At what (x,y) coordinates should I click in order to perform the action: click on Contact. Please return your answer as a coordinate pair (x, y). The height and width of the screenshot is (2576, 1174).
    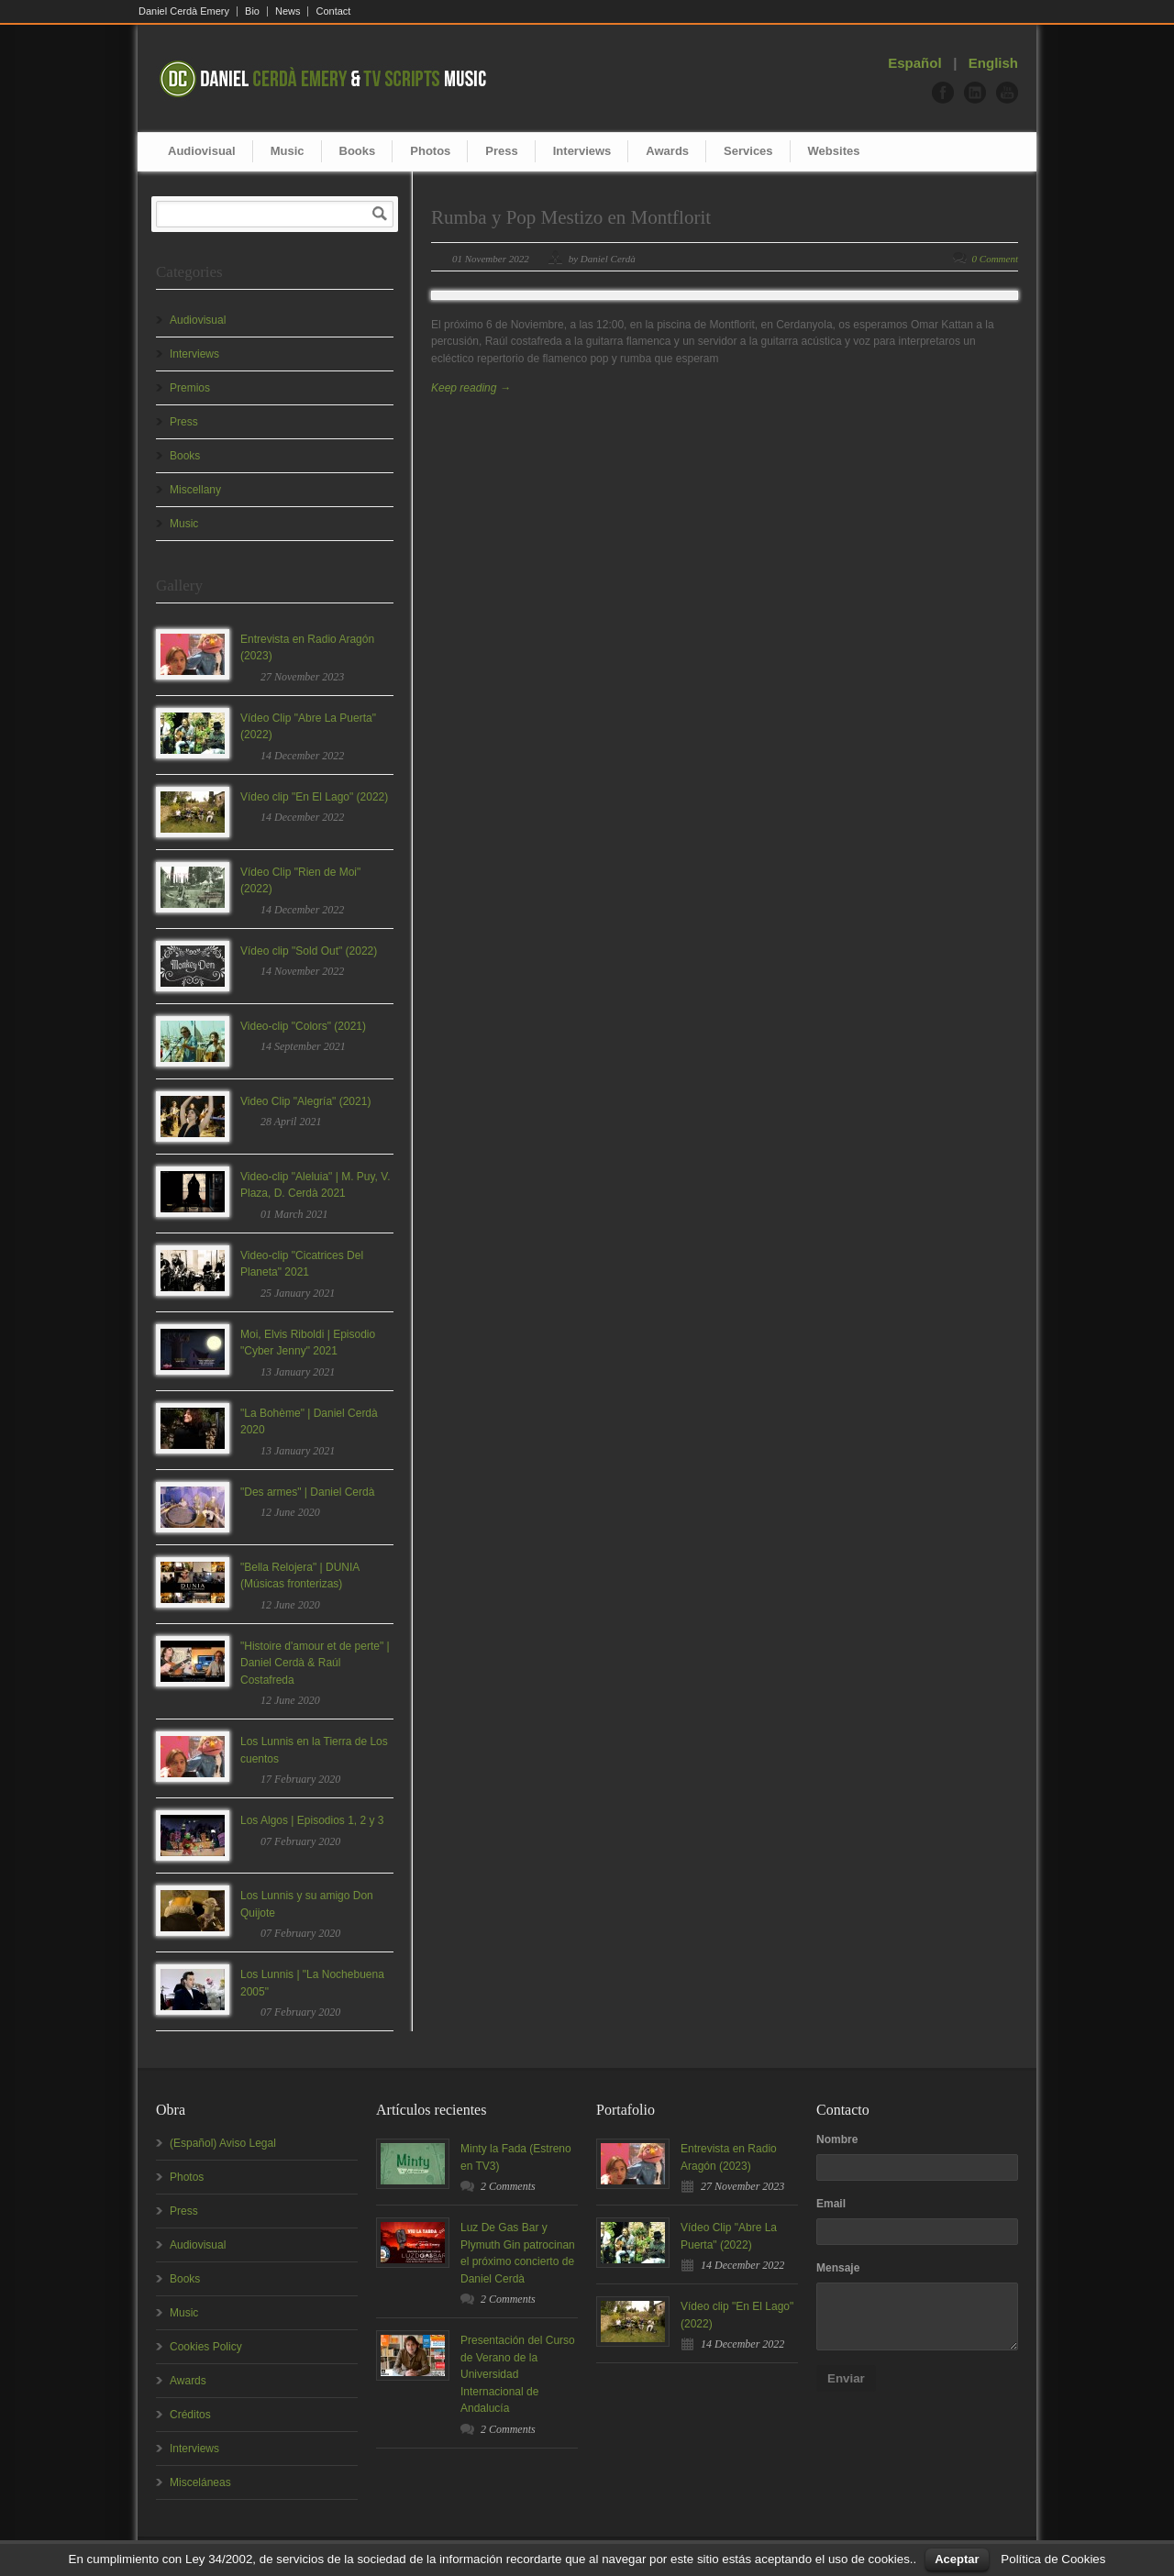
    Looking at the image, I should click on (333, 11).